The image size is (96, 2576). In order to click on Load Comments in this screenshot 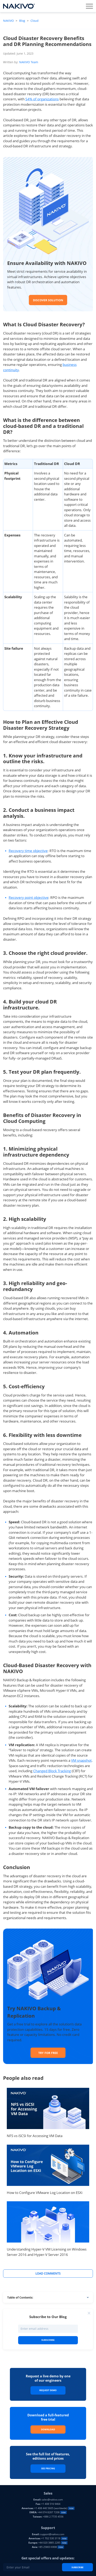, I will do `click(48, 2273)`.